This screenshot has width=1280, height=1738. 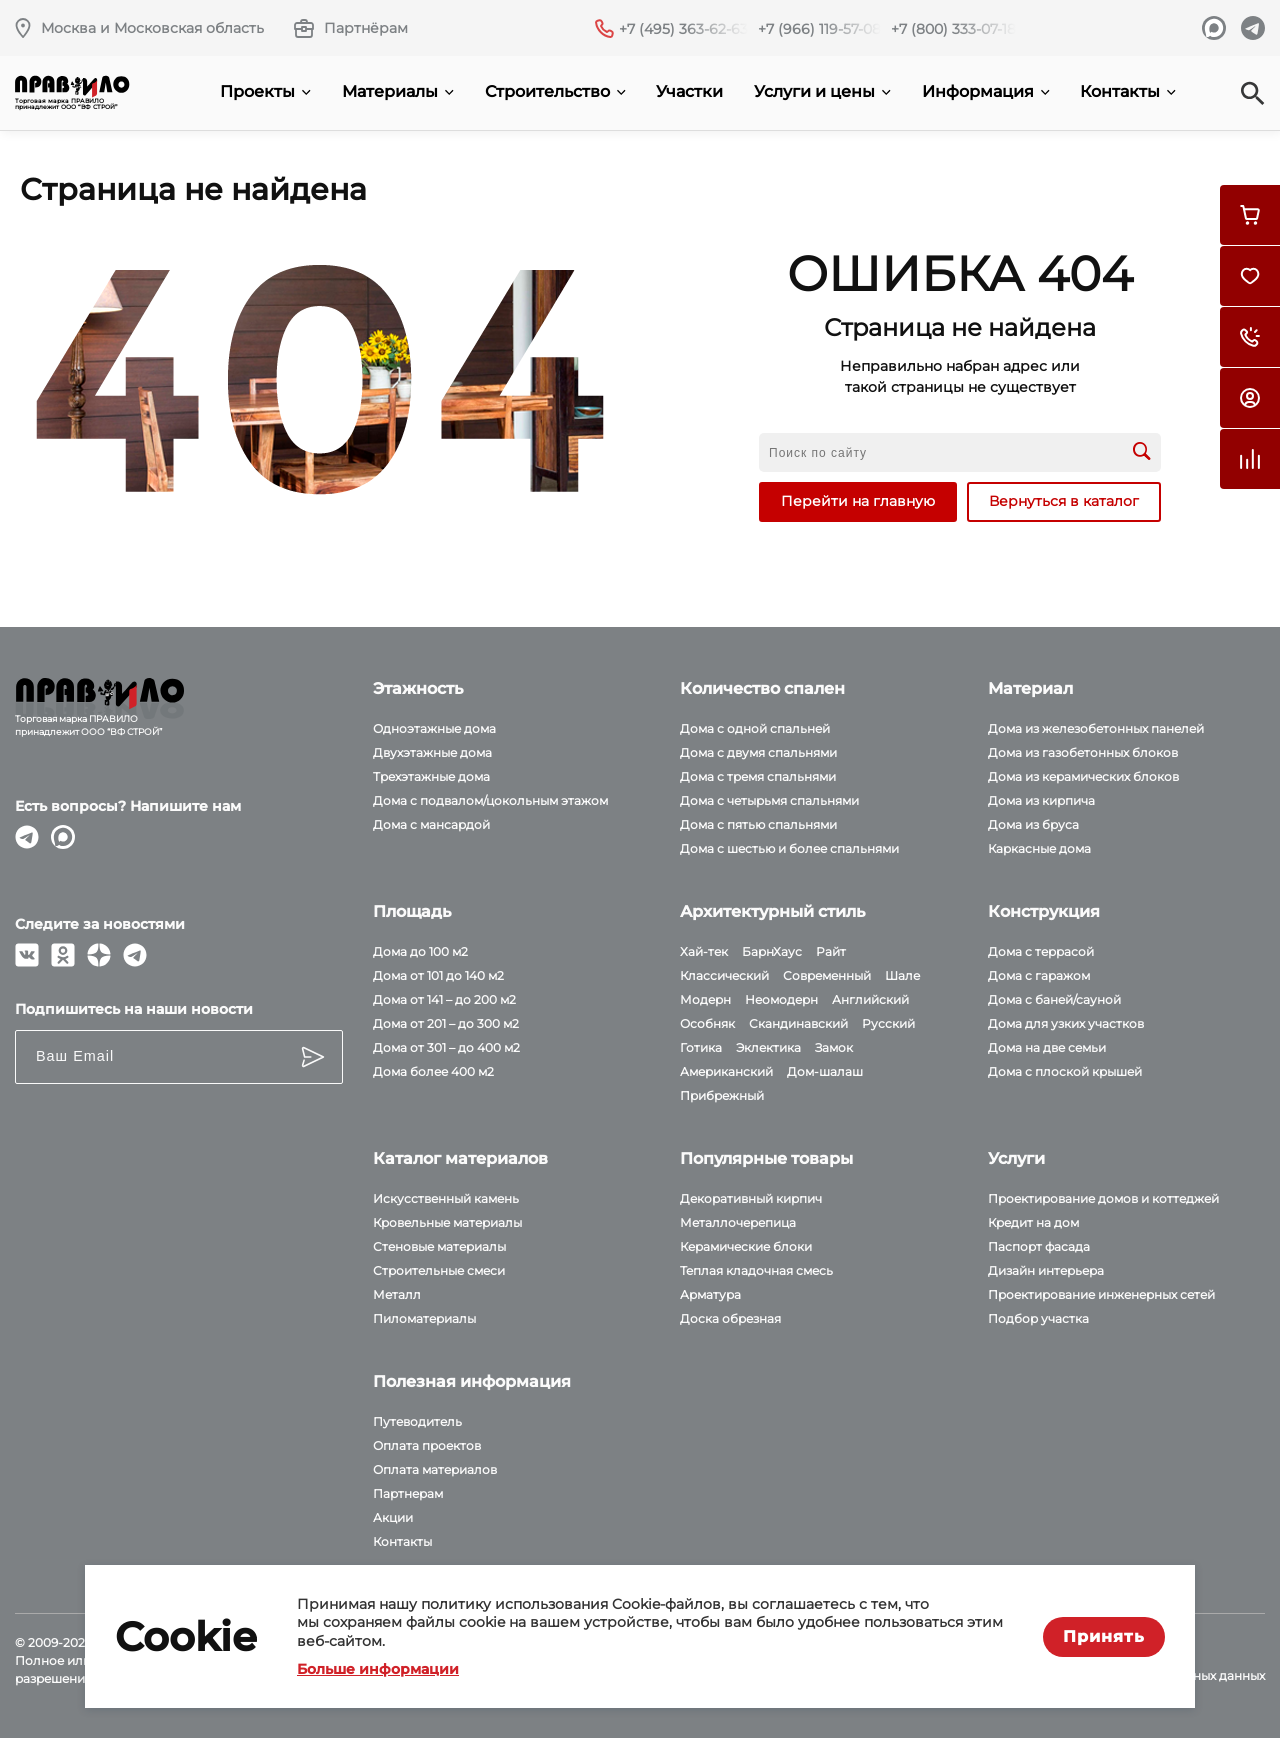 What do you see at coordinates (408, 1493) in the screenshot?
I see `Партнерам` at bounding box center [408, 1493].